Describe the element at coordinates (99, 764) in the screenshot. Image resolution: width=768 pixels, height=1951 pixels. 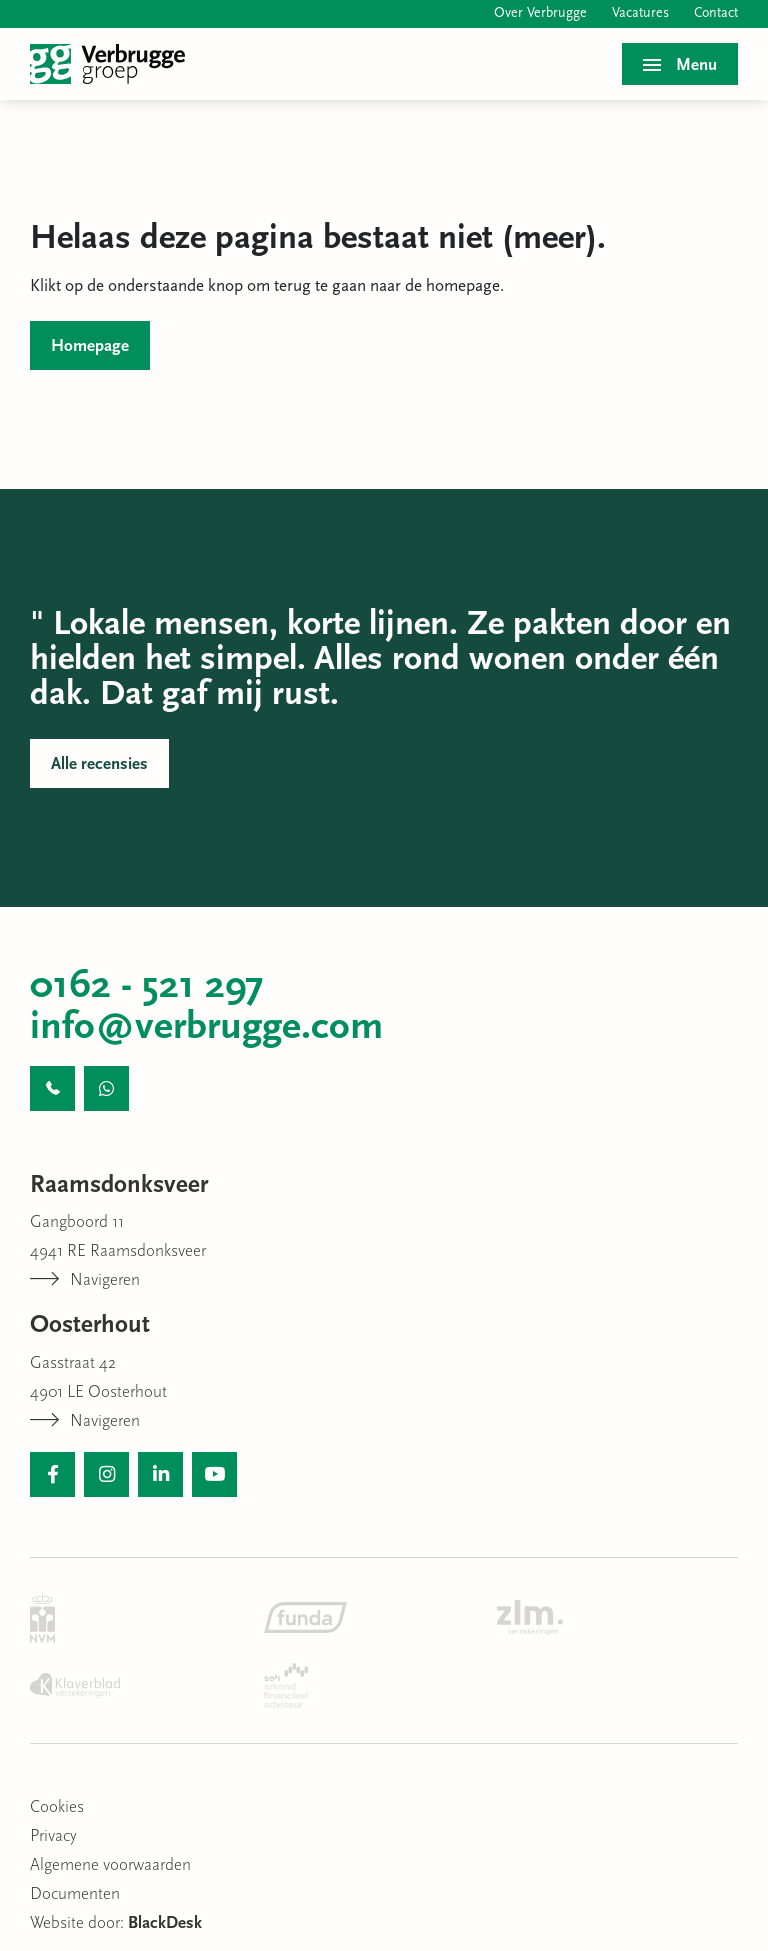
I see `Alle recensies` at that location.